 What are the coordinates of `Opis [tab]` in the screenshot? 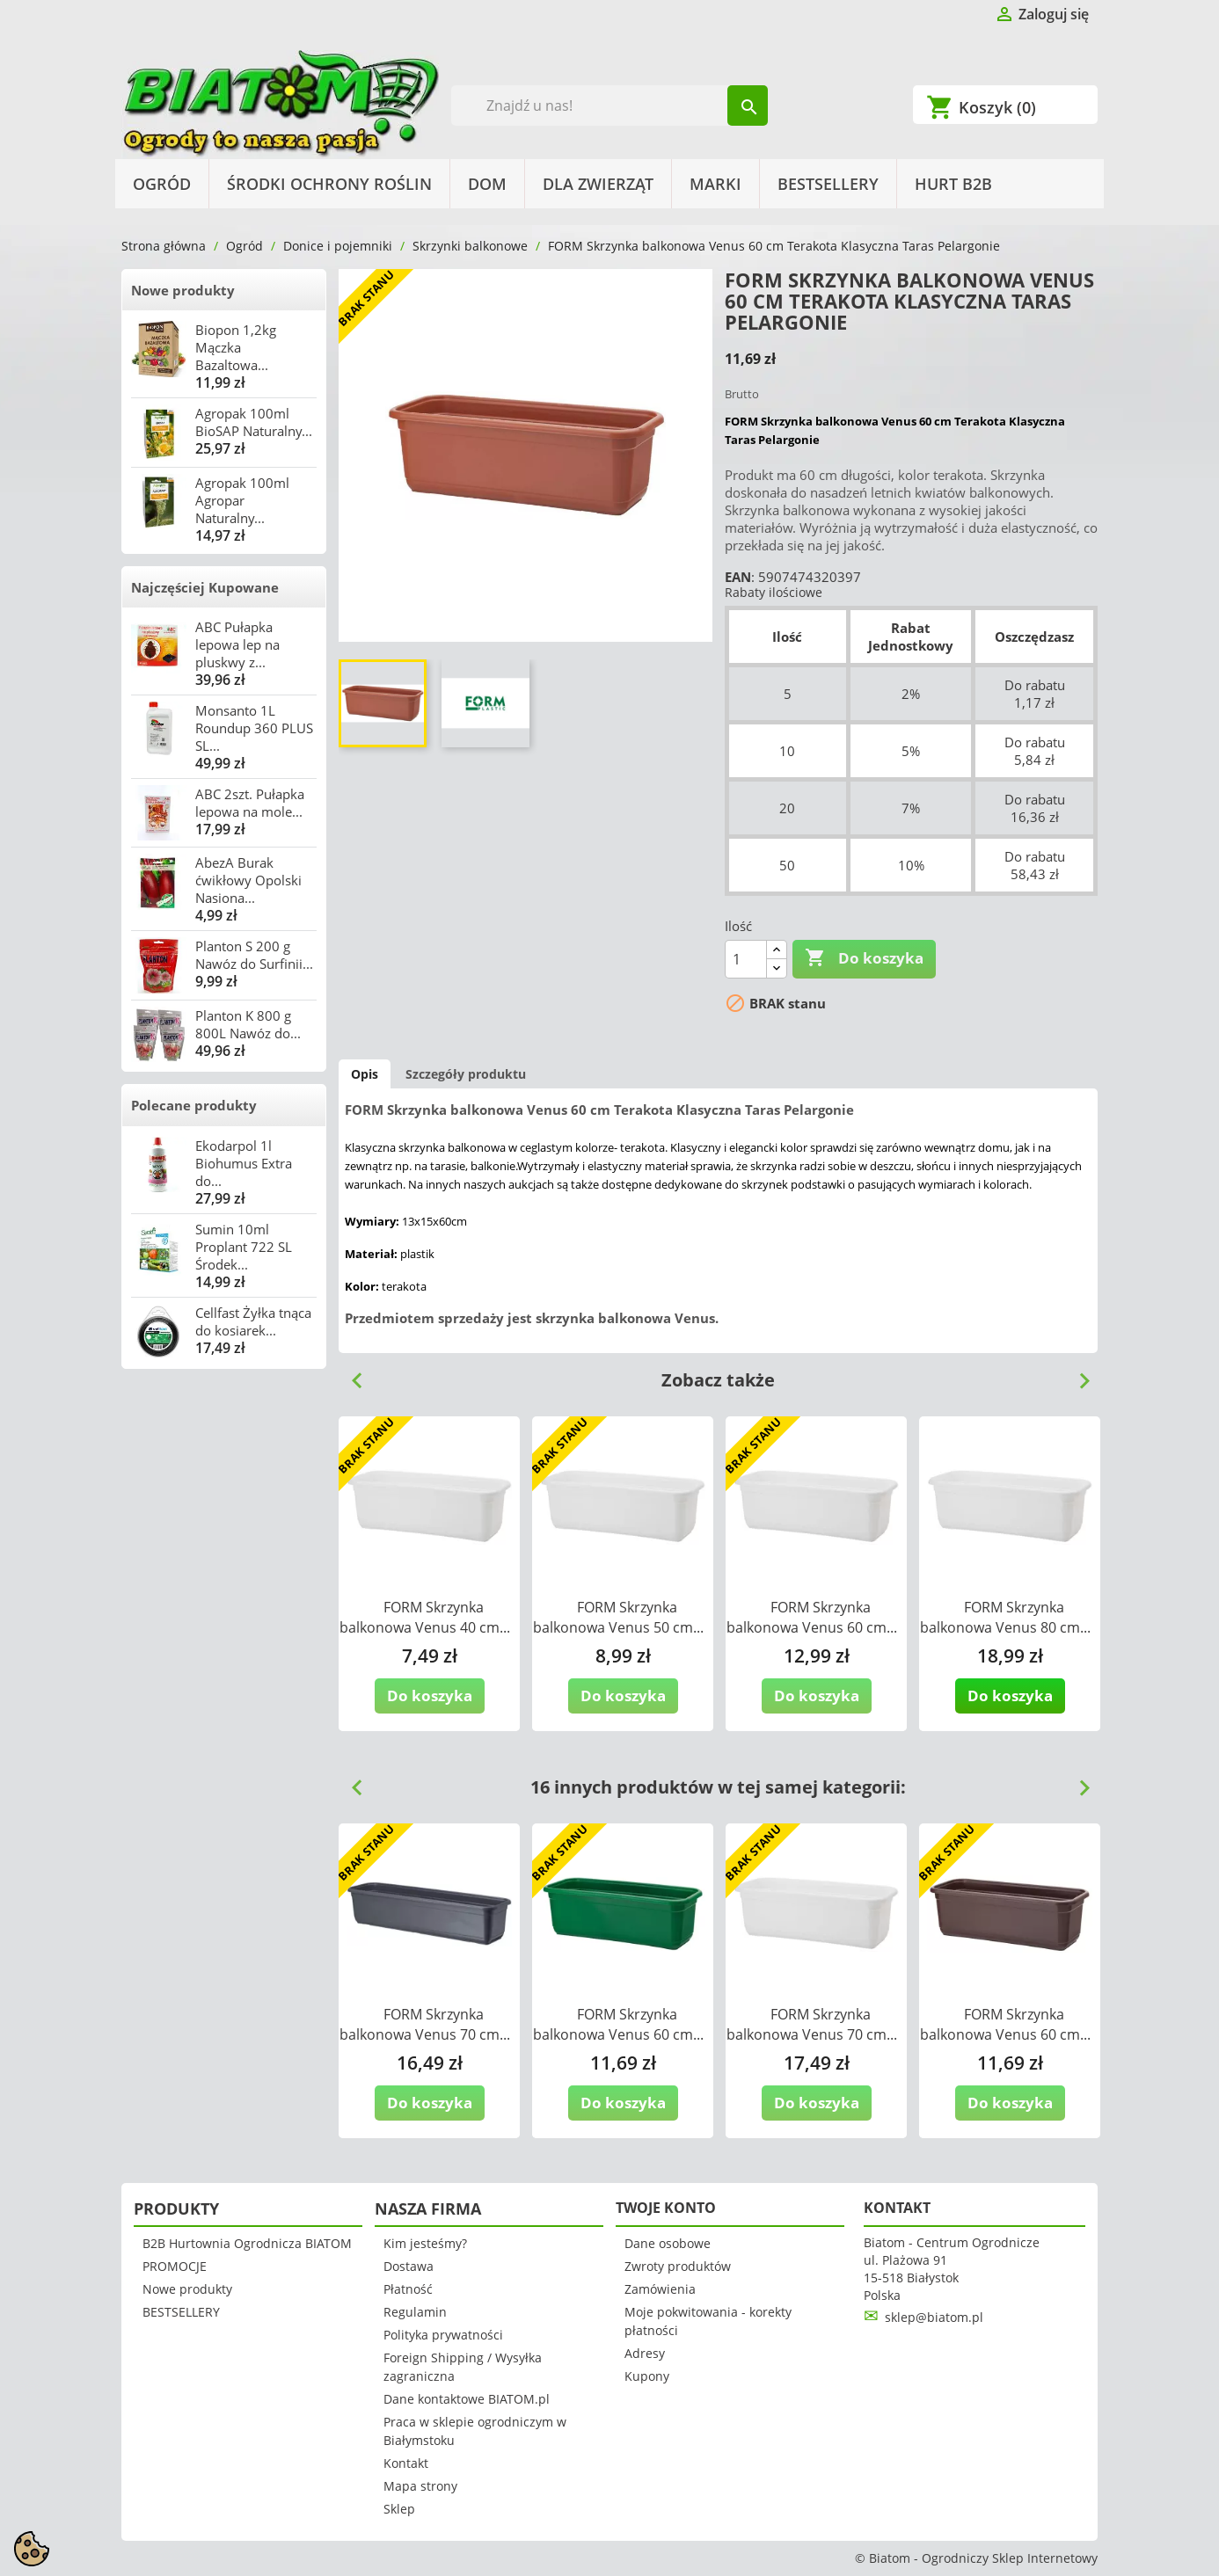 It's located at (364, 1074).